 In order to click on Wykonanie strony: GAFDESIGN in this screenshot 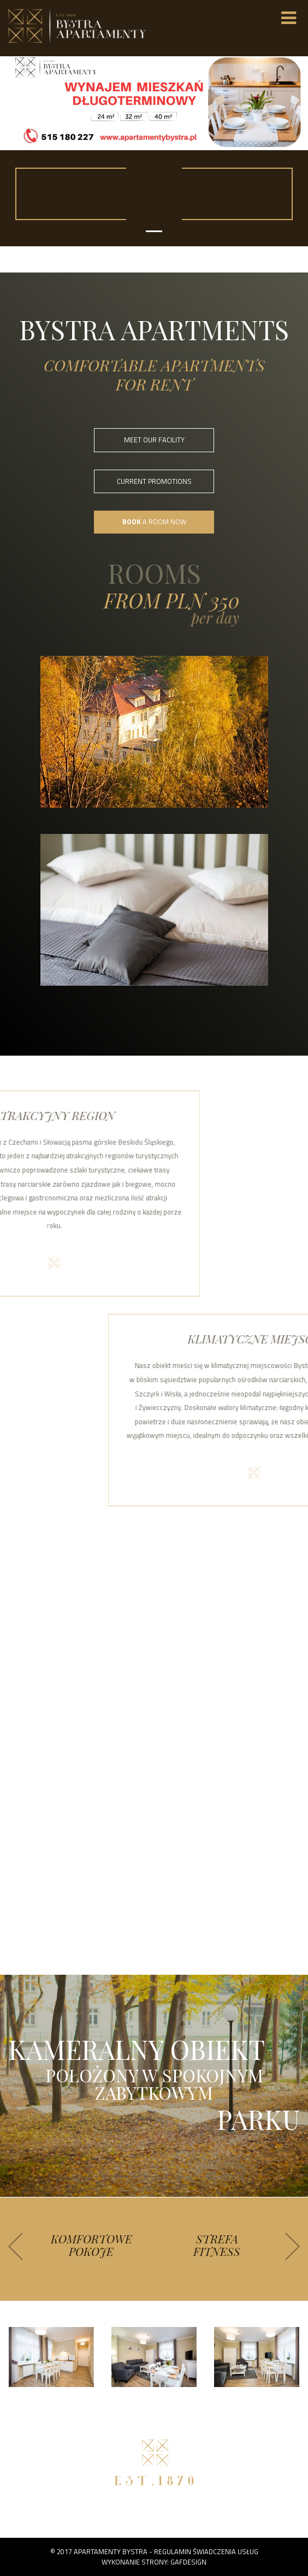, I will do `click(154, 2561)`.